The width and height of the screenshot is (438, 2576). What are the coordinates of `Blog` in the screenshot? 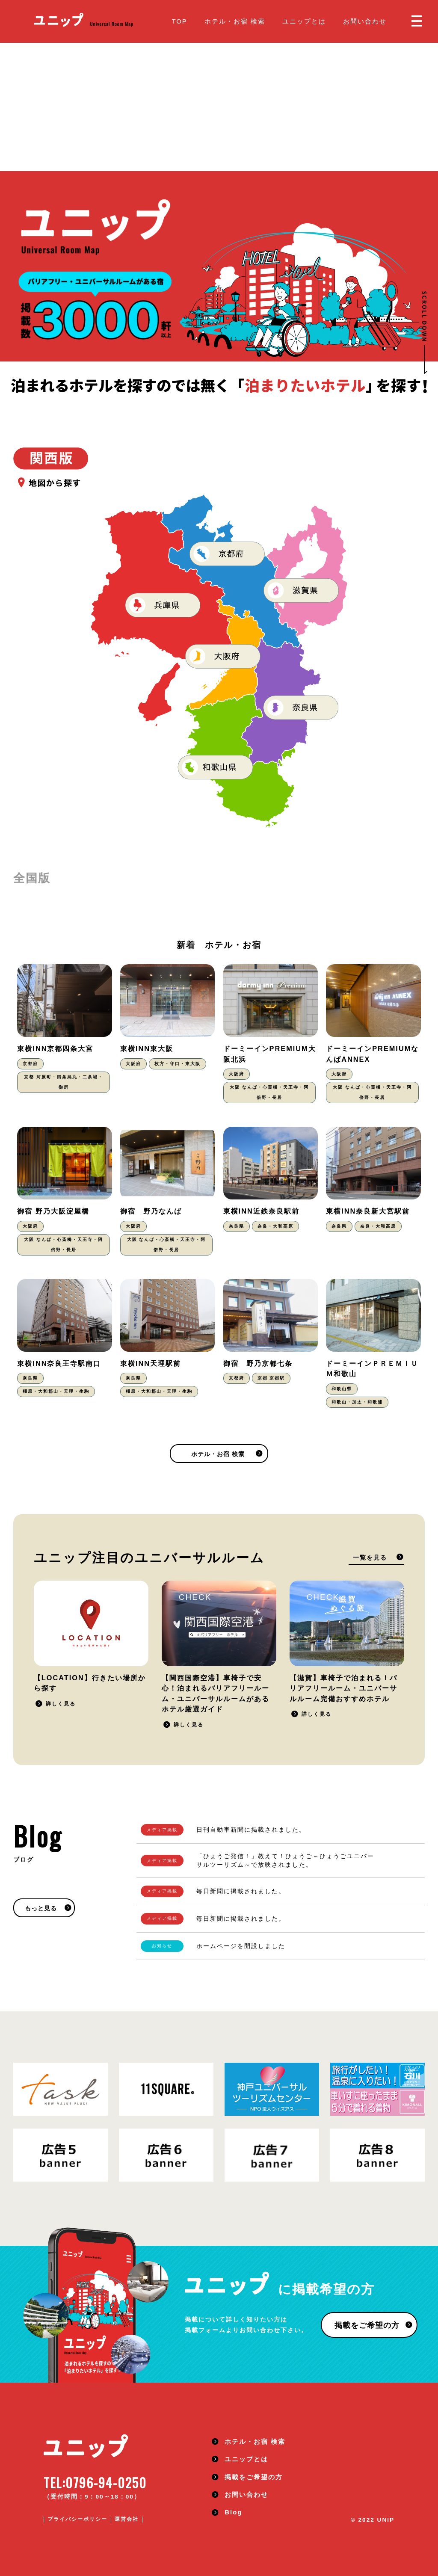 It's located at (233, 2512).